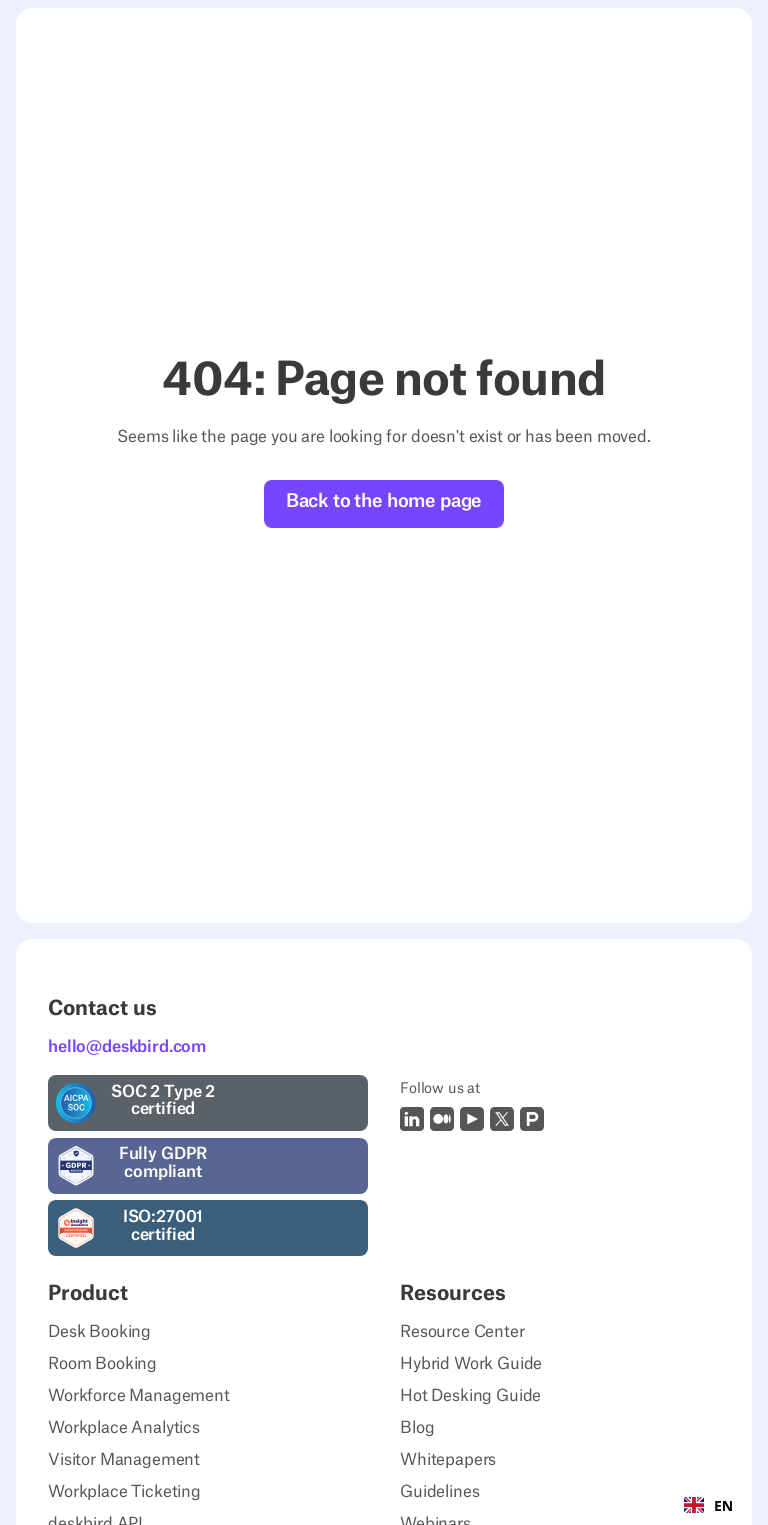 The width and height of the screenshot is (768, 1525). What do you see at coordinates (470, 1396) in the screenshot?
I see `Hot Desking Guide` at bounding box center [470, 1396].